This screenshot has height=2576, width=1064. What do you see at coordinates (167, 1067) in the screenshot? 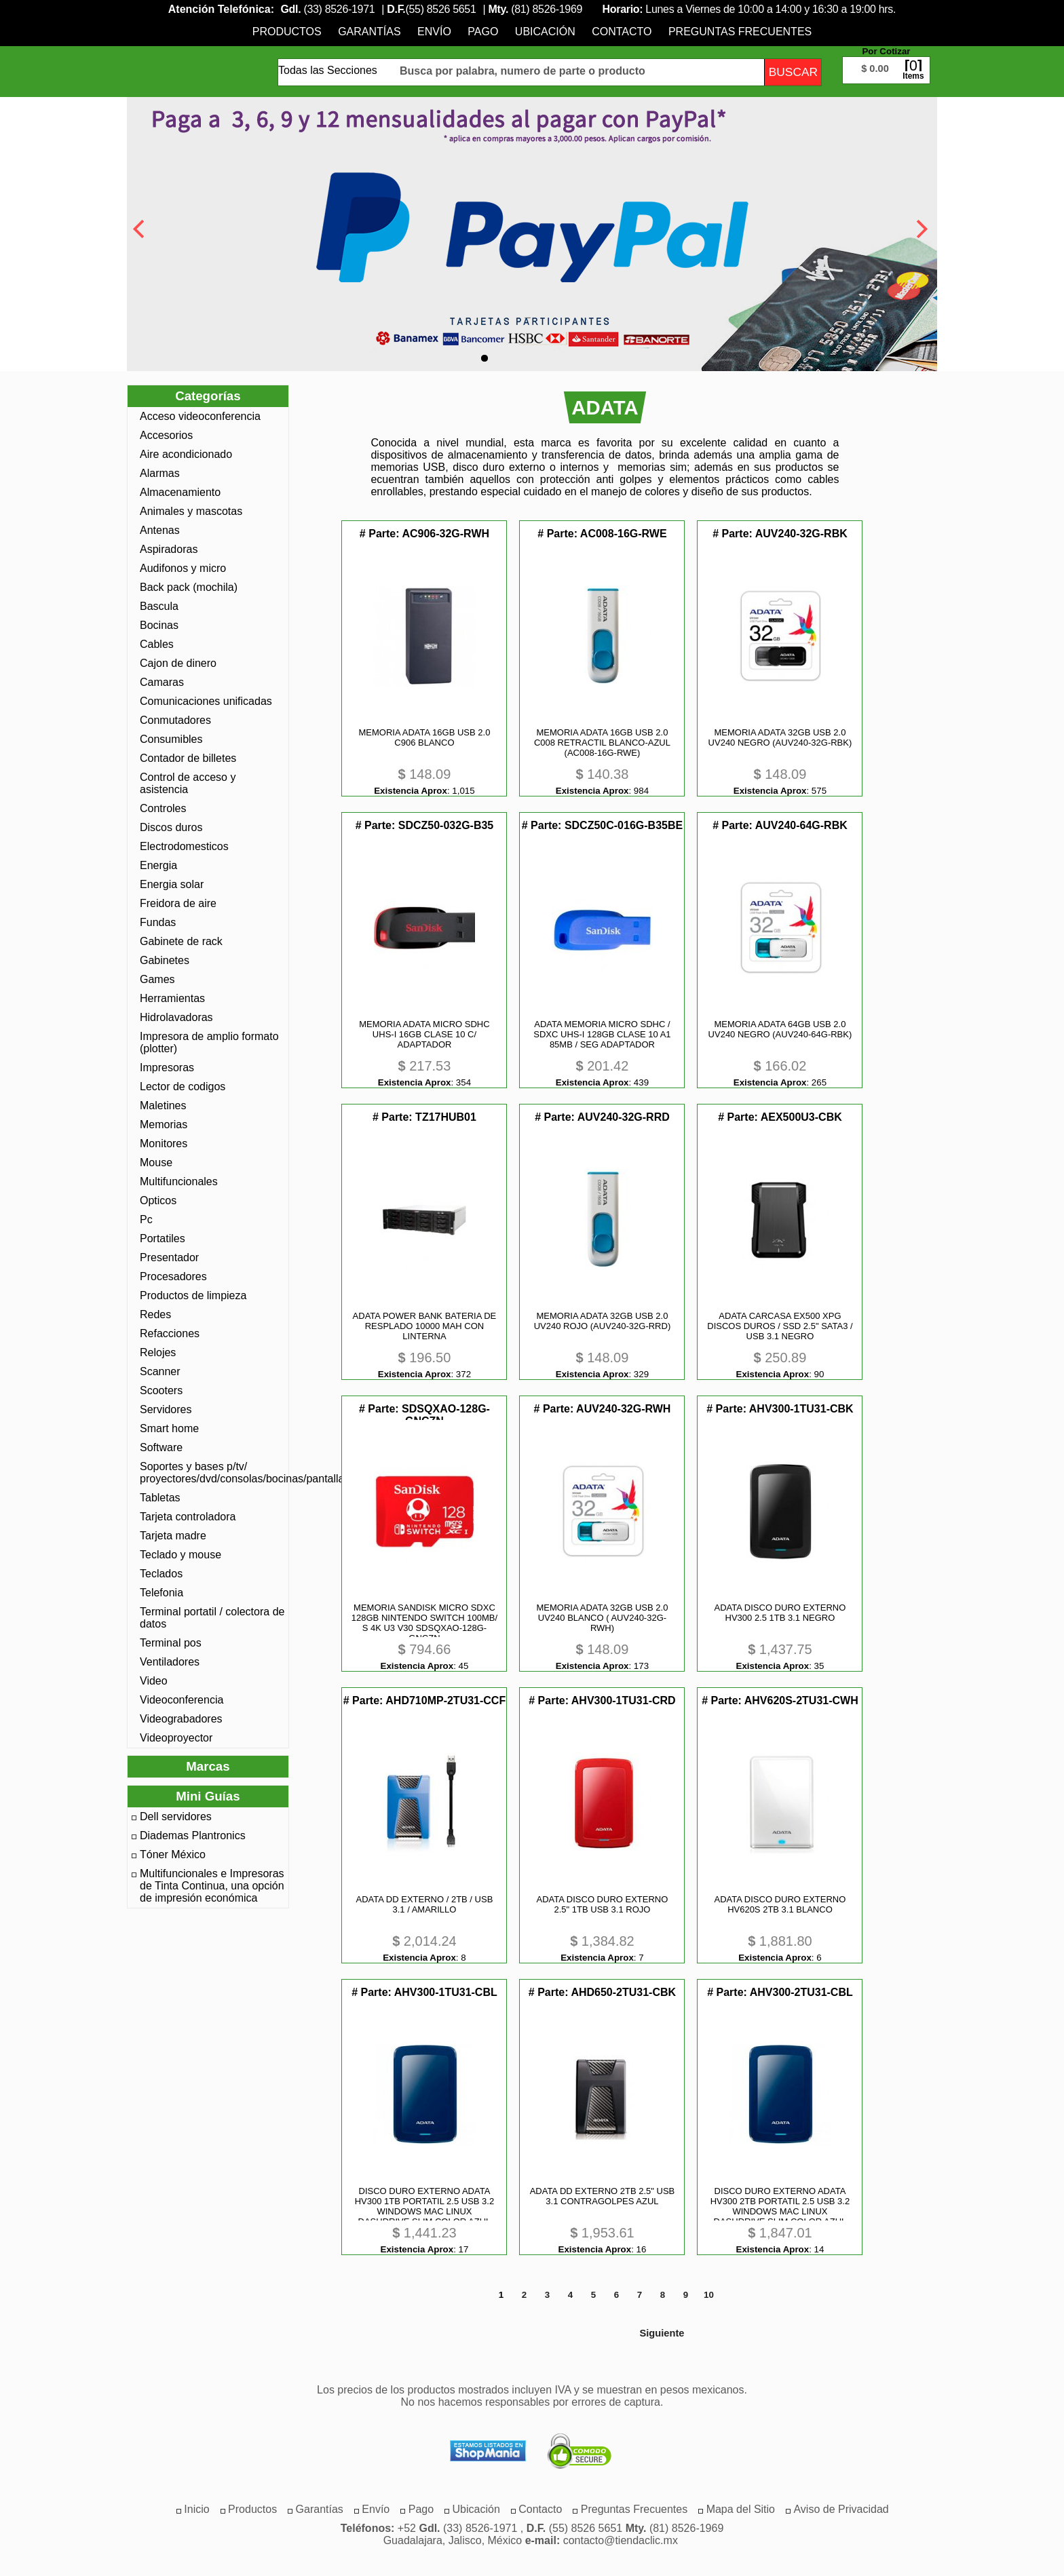
I see `Impresoras` at bounding box center [167, 1067].